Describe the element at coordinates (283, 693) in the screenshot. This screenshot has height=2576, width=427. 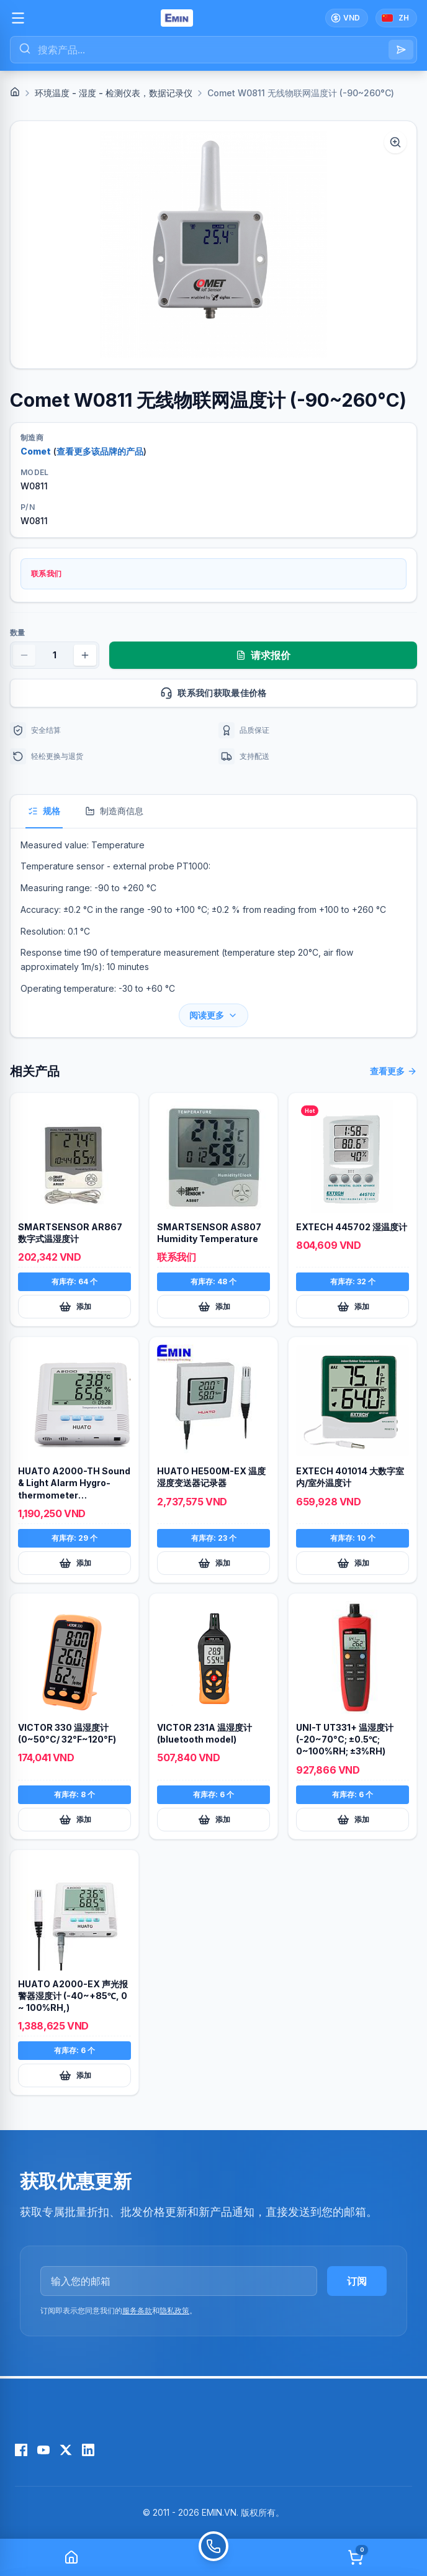
I see `联系我们获取最佳价格` at that location.